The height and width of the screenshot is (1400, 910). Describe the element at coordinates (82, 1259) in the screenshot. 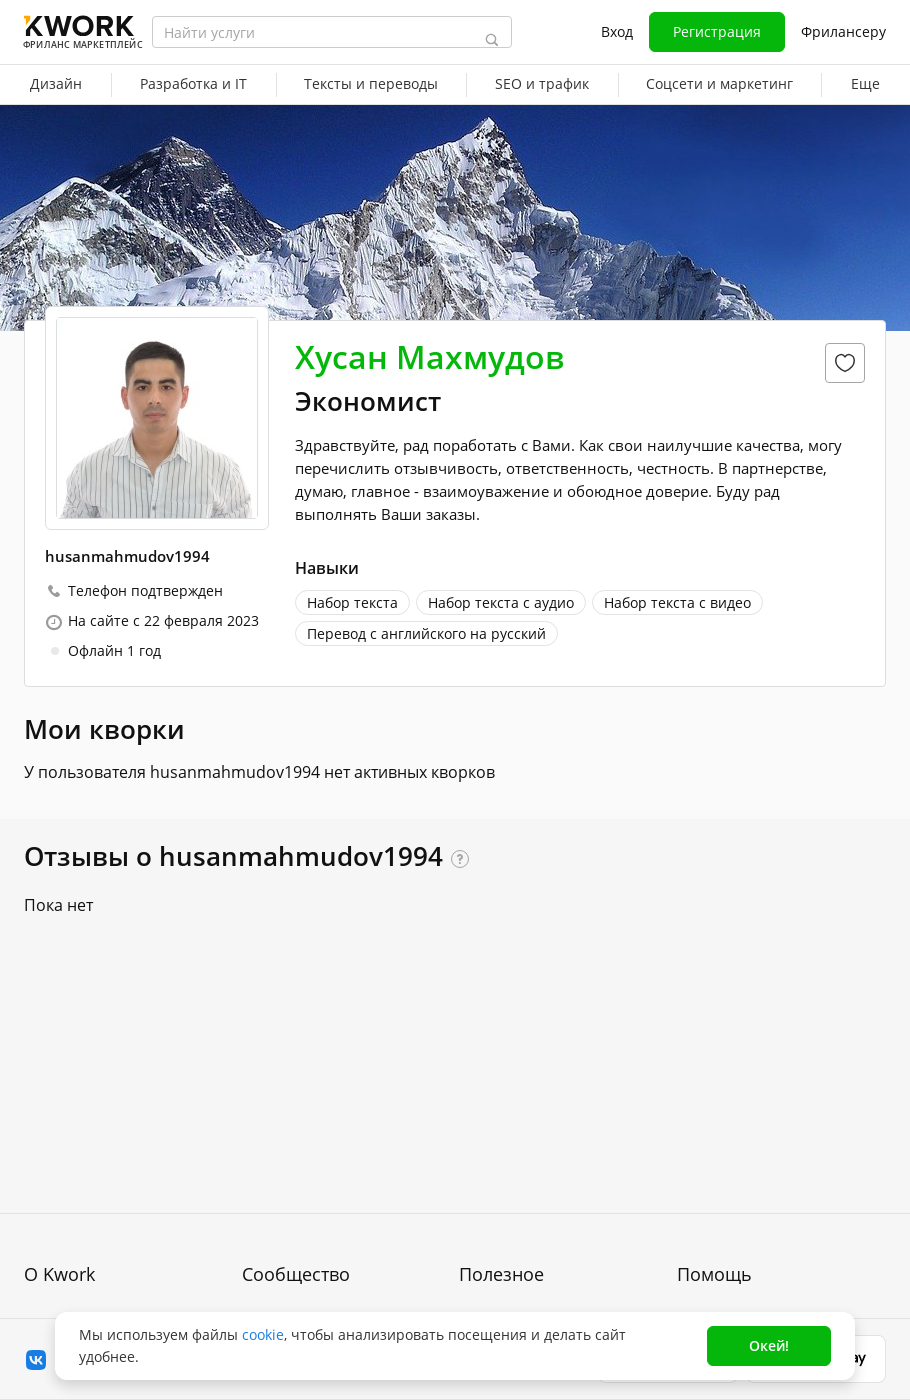

I see `Карьера в Kwork` at that location.